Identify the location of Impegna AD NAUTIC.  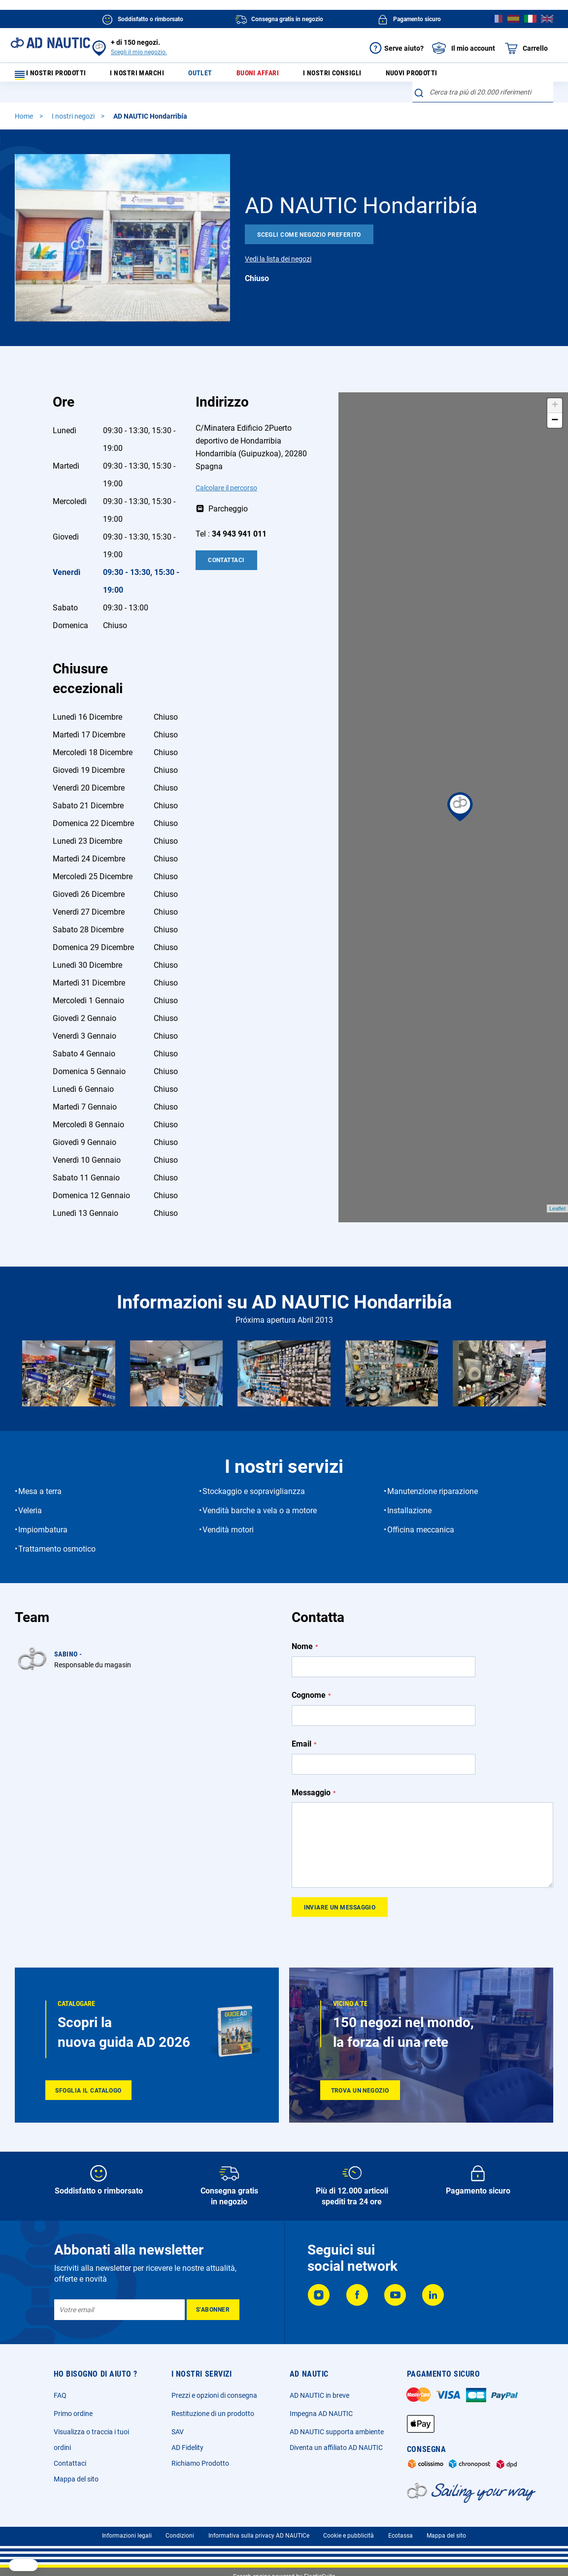
(321, 2413).